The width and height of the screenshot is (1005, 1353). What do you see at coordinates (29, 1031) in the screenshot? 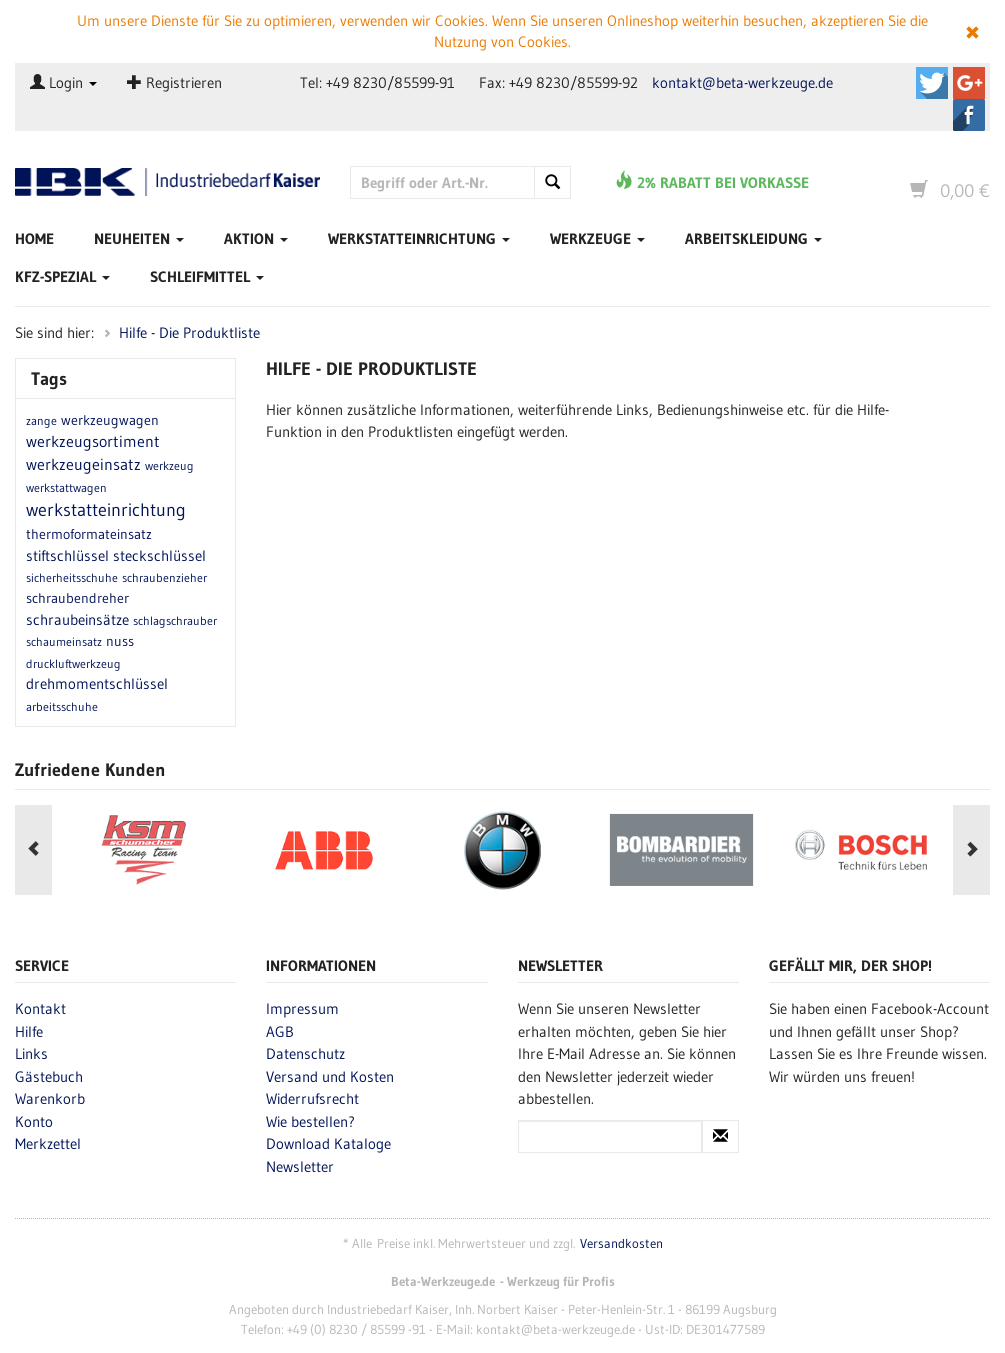
I see `Hilfe` at bounding box center [29, 1031].